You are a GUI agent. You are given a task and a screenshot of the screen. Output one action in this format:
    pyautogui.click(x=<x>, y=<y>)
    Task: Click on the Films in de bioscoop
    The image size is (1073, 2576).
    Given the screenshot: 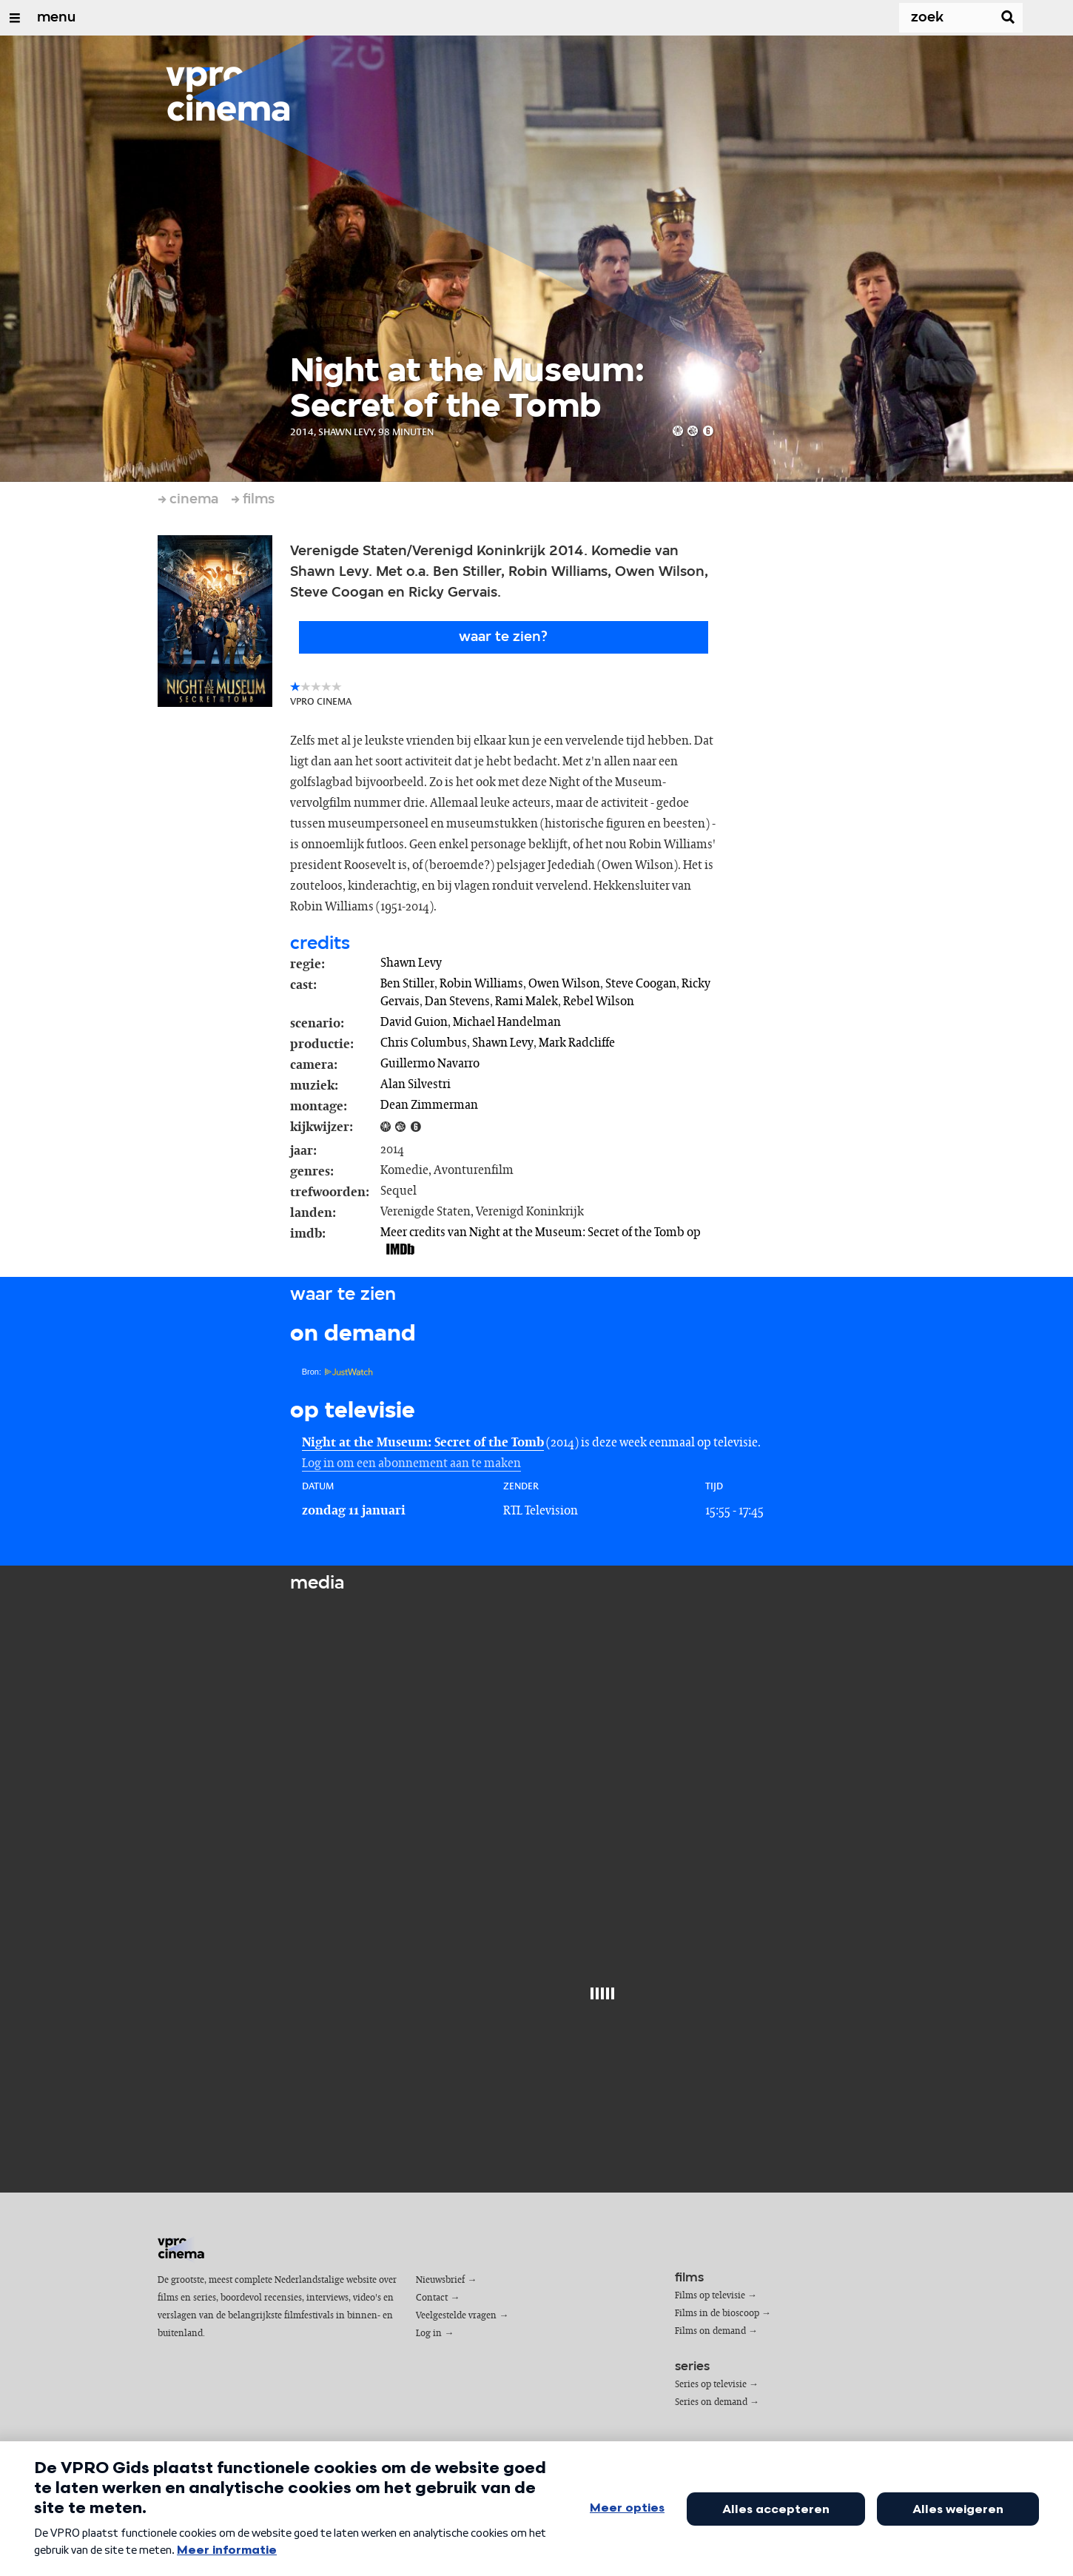 What is the action you would take?
    pyautogui.click(x=717, y=2313)
    